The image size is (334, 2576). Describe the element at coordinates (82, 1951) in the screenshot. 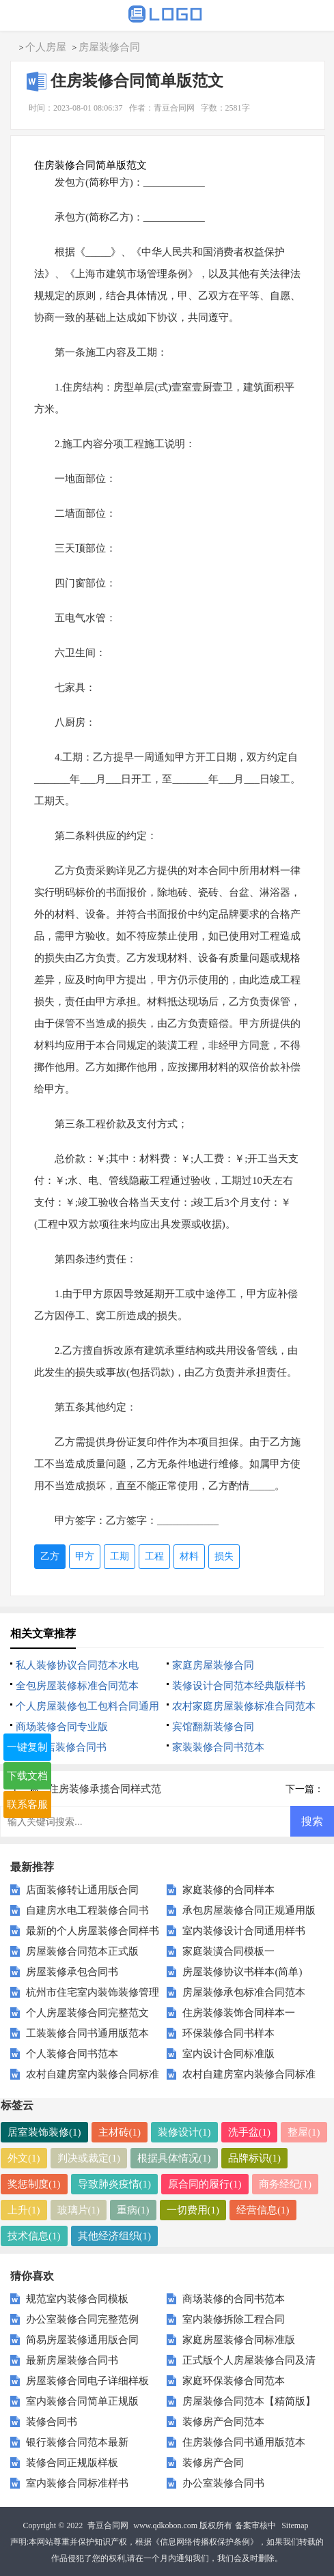

I see `房屋装修合同范本正式版` at that location.